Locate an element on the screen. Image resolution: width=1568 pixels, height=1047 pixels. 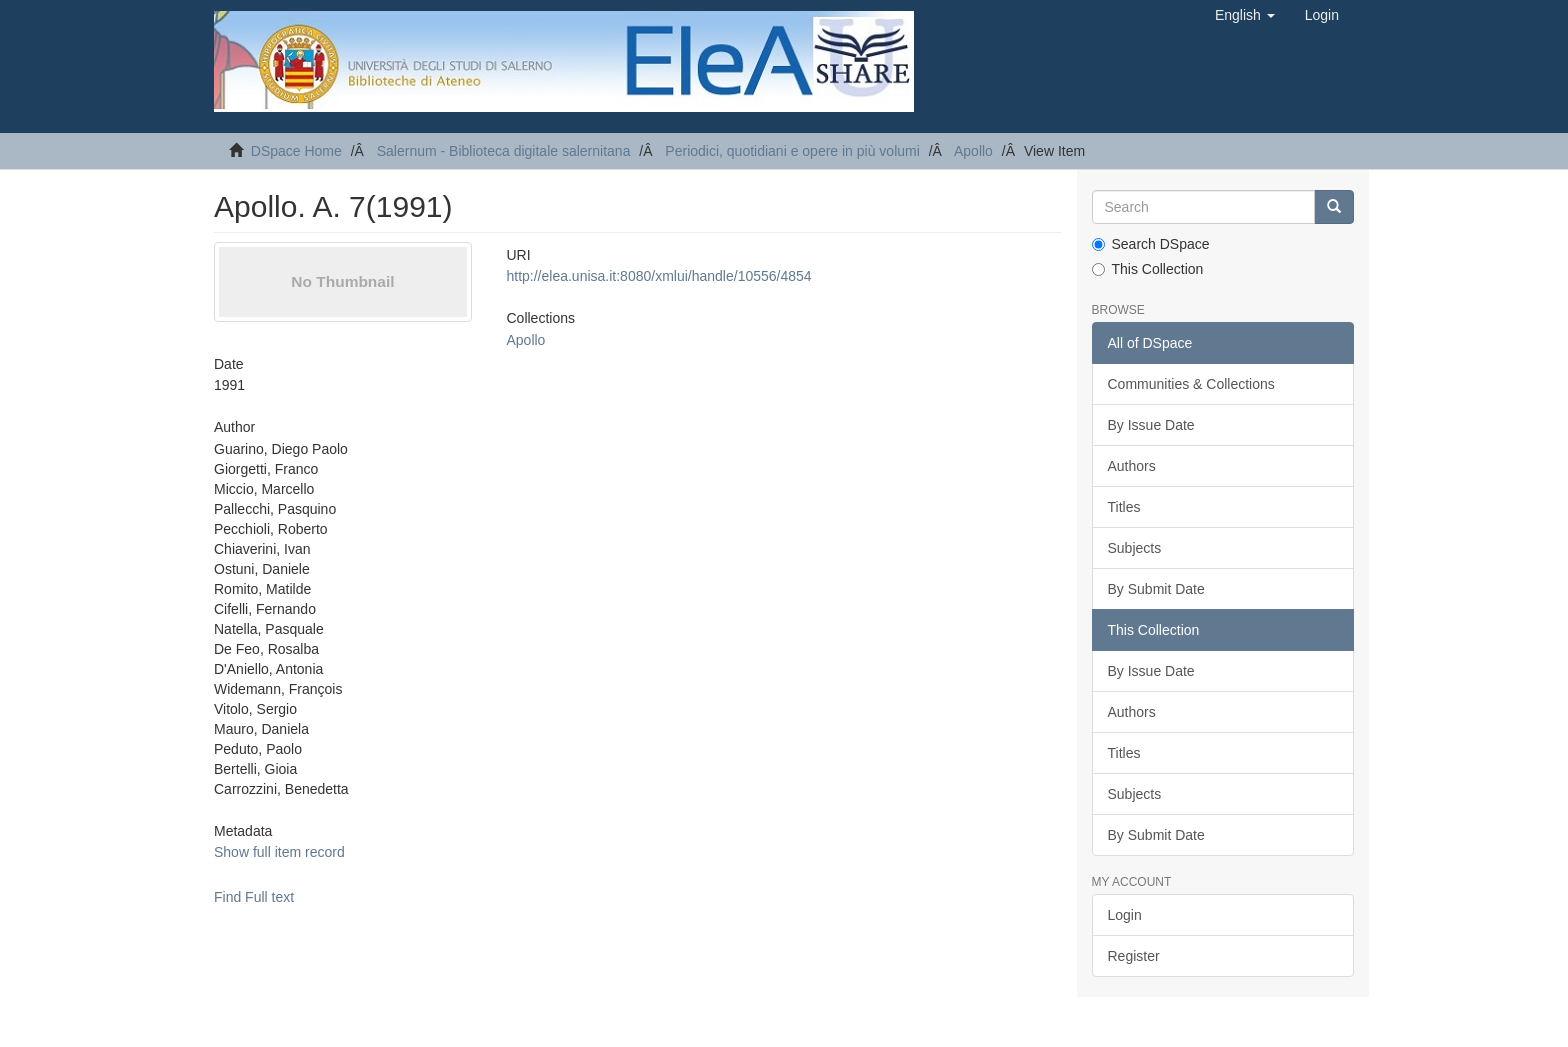
This Collection is located at coordinates (1148, 269).